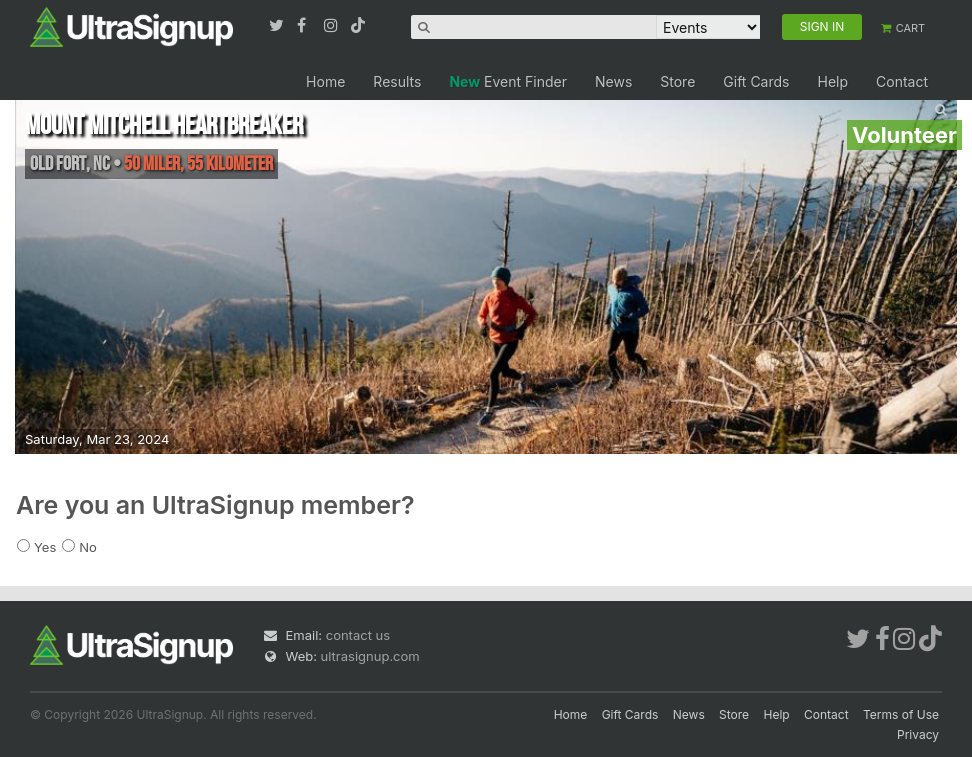  What do you see at coordinates (325, 81) in the screenshot?
I see `Home` at bounding box center [325, 81].